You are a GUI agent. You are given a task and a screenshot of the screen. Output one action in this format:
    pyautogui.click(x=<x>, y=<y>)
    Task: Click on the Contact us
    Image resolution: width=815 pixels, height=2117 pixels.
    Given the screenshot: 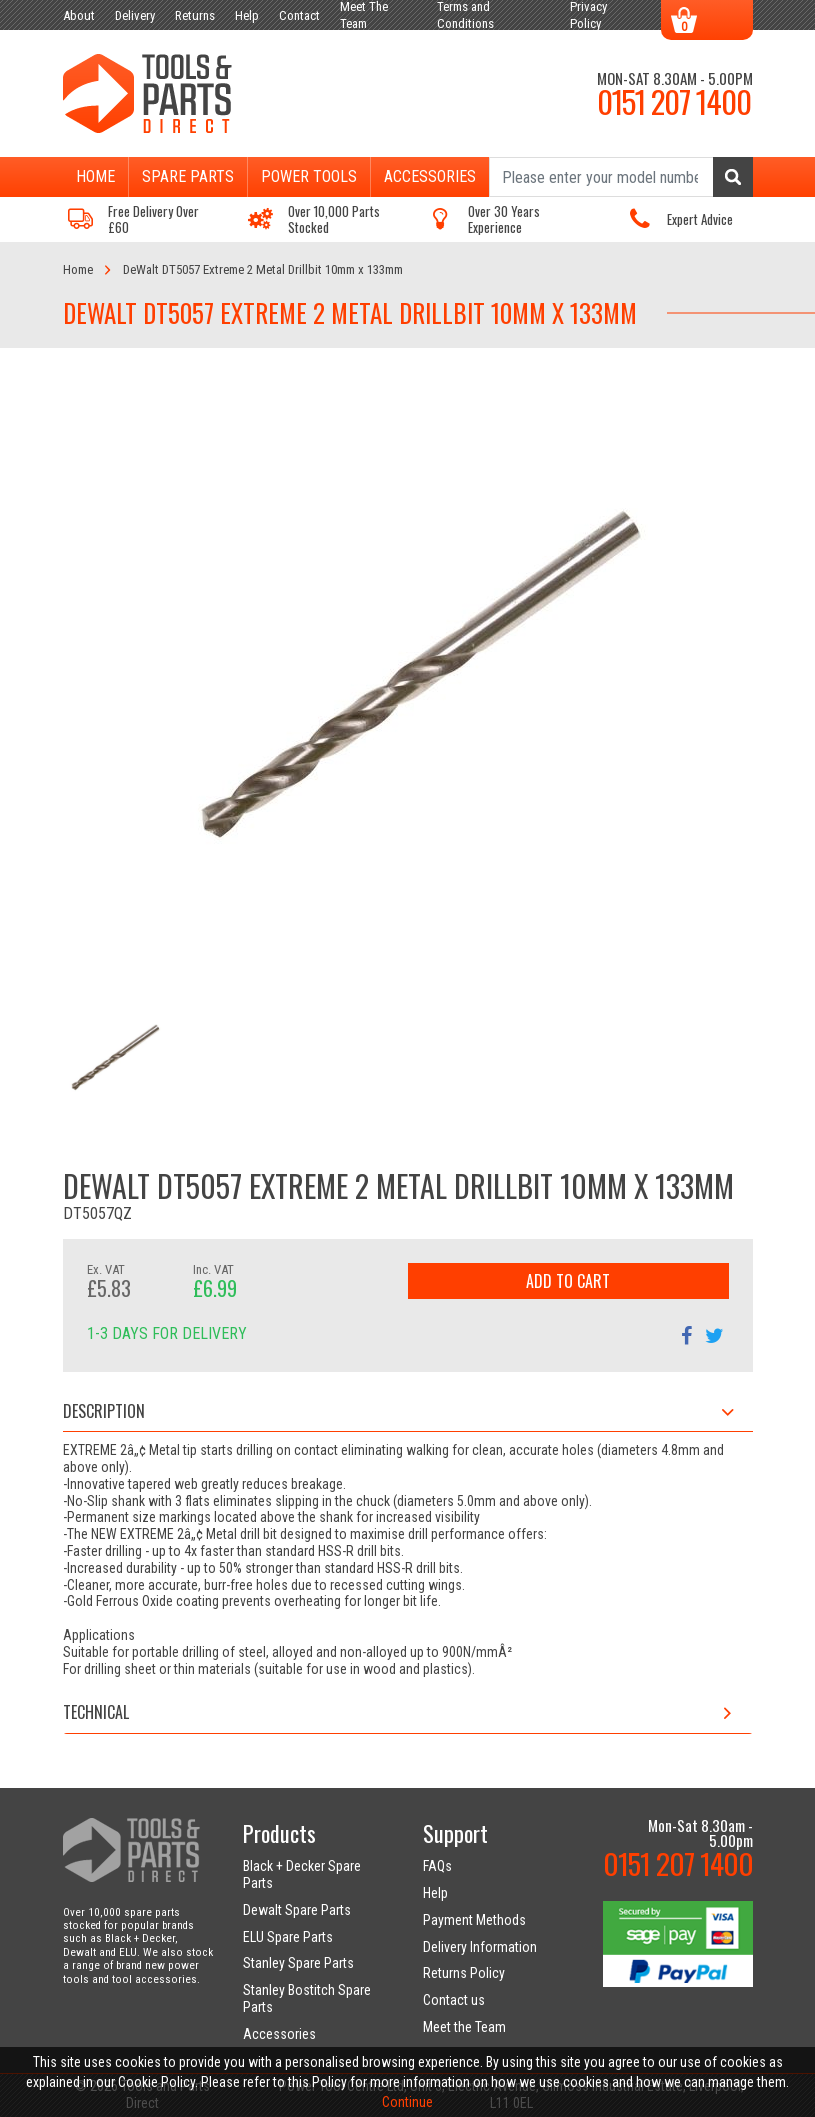 What is the action you would take?
    pyautogui.click(x=454, y=2000)
    